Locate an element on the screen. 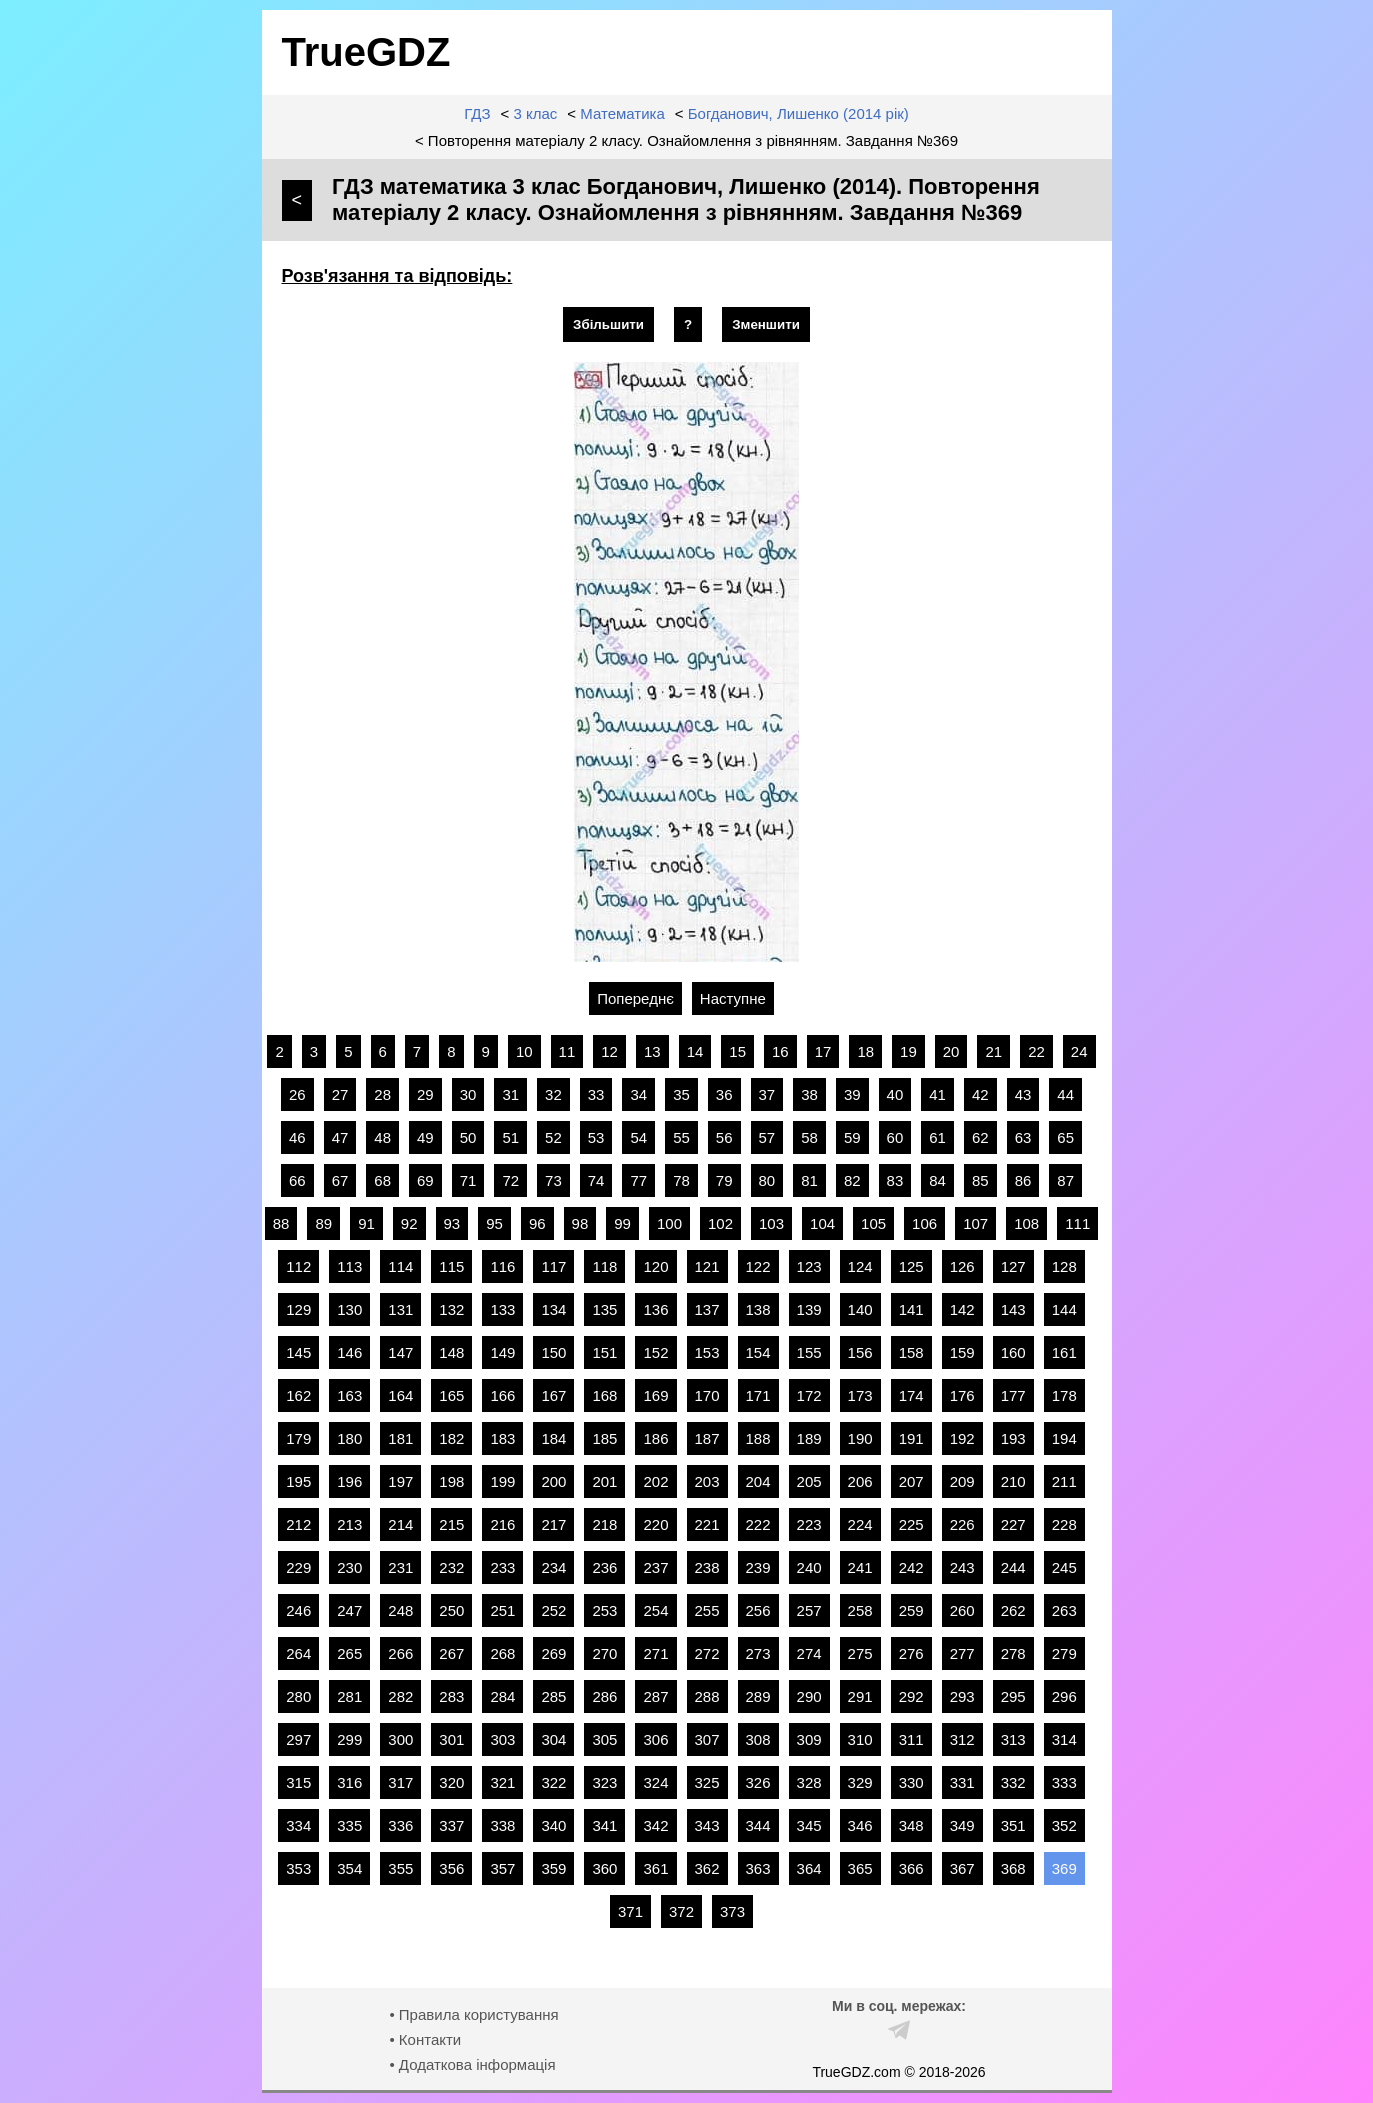  220 is located at coordinates (655, 1524).